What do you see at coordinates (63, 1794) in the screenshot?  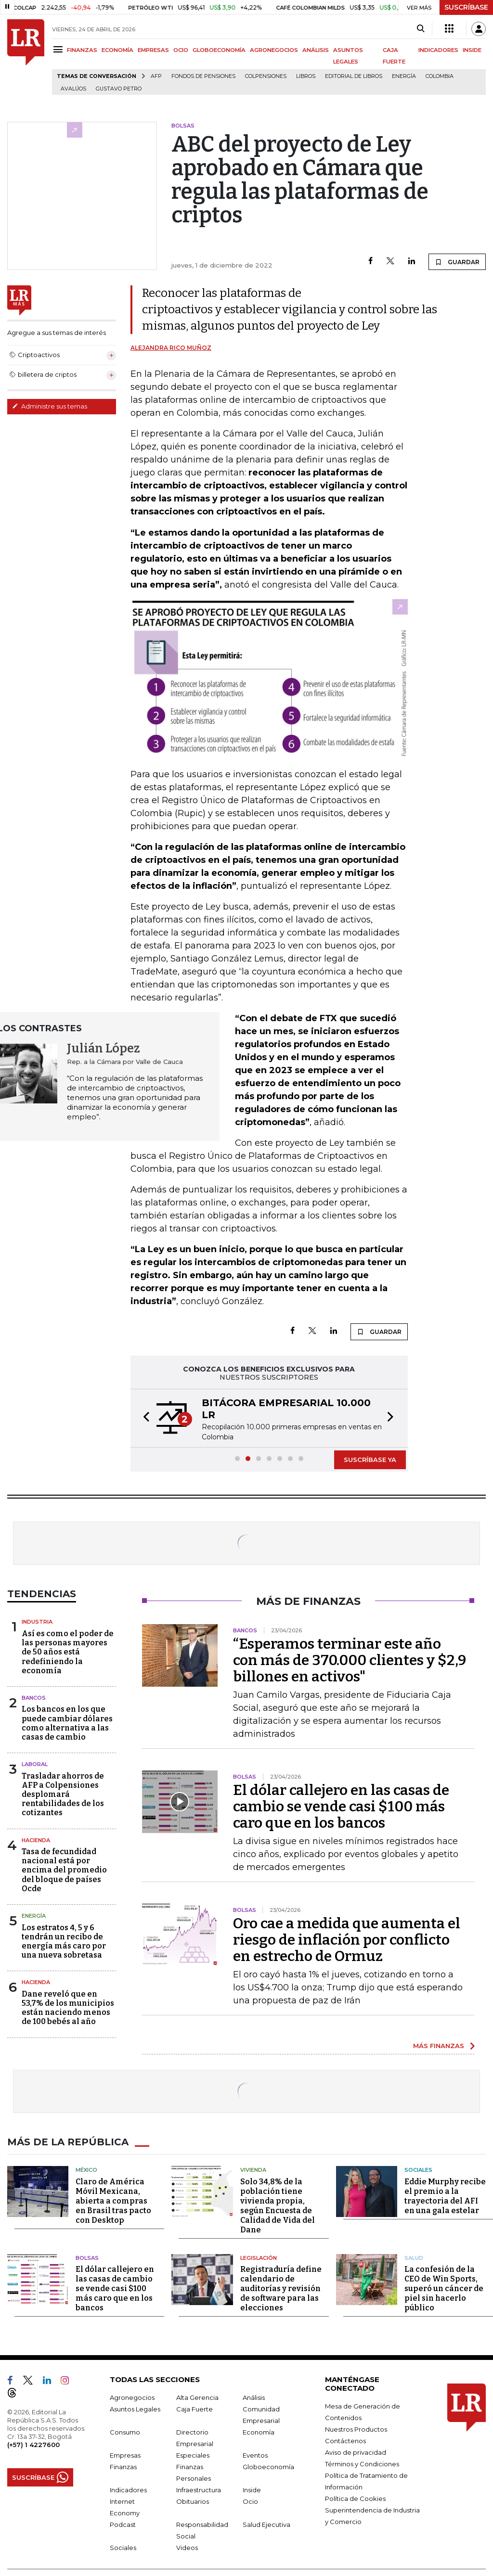 I see `Trasladar ahorros de AFP a Colpensiones desplomará rentabilidades de los cotizantes` at bounding box center [63, 1794].